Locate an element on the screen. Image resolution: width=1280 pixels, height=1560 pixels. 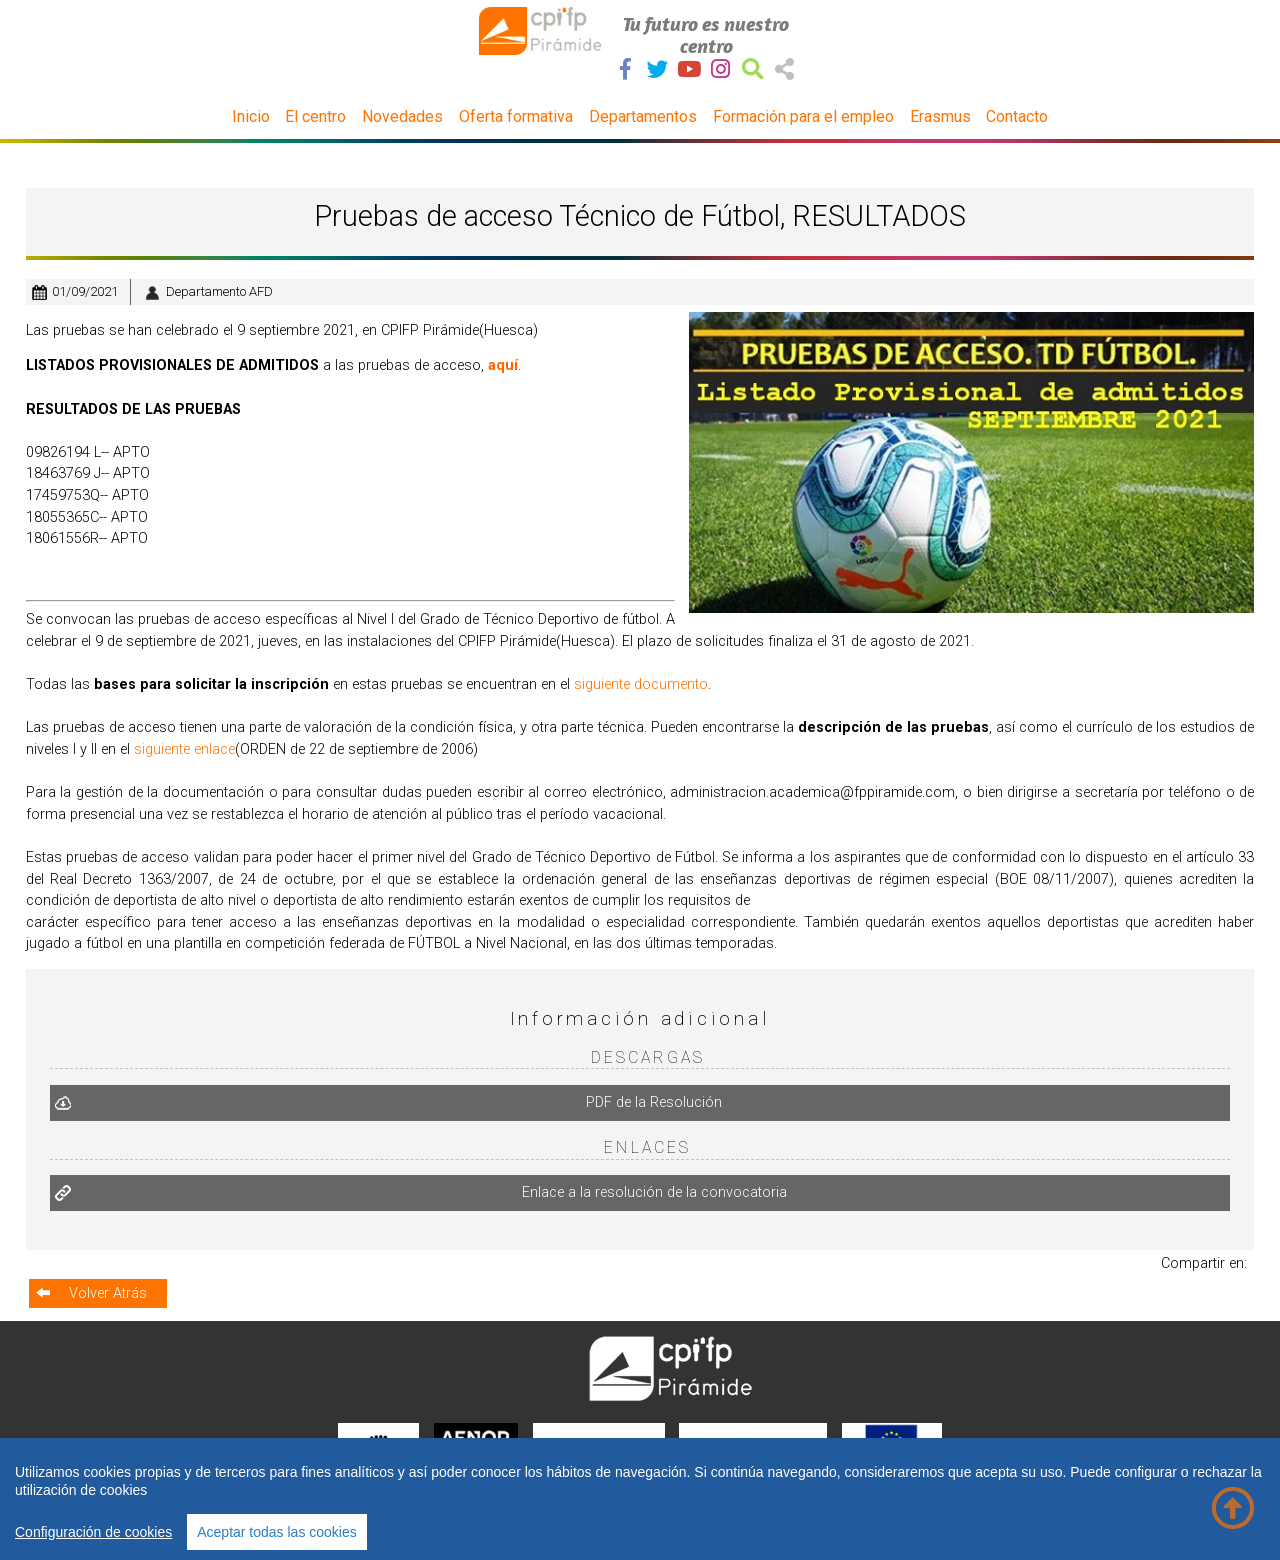
Configuración de cookies is located at coordinates (93, 1532).